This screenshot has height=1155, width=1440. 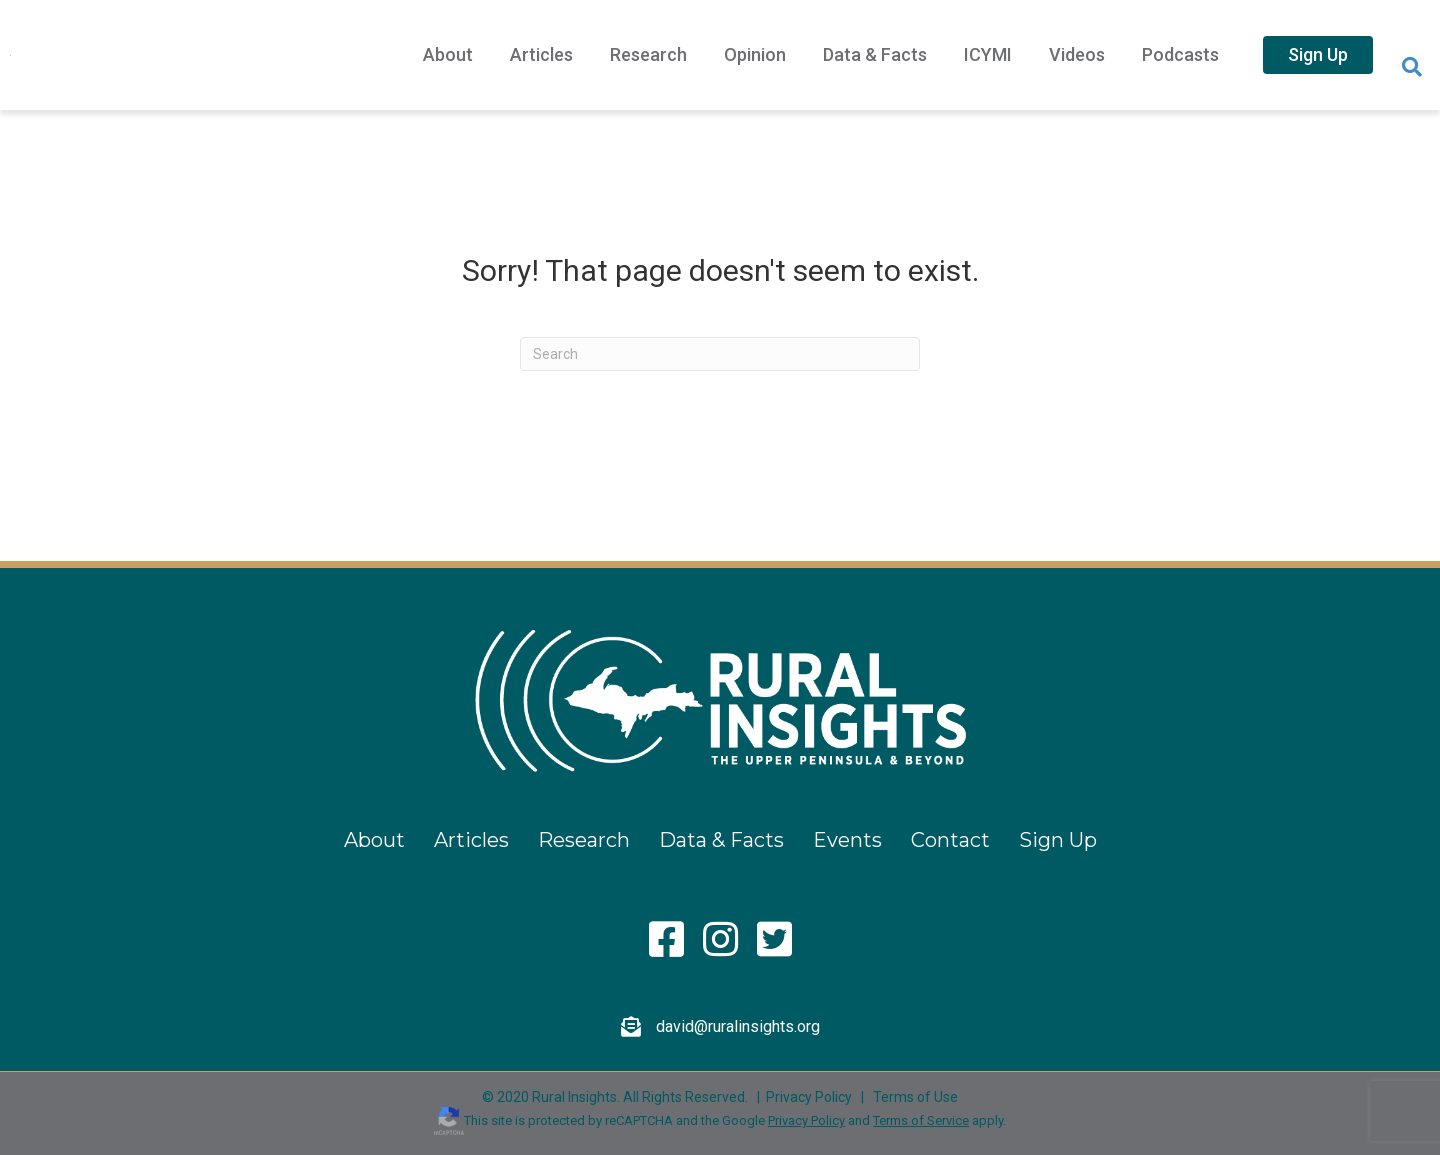 What do you see at coordinates (448, 54) in the screenshot?
I see `About` at bounding box center [448, 54].